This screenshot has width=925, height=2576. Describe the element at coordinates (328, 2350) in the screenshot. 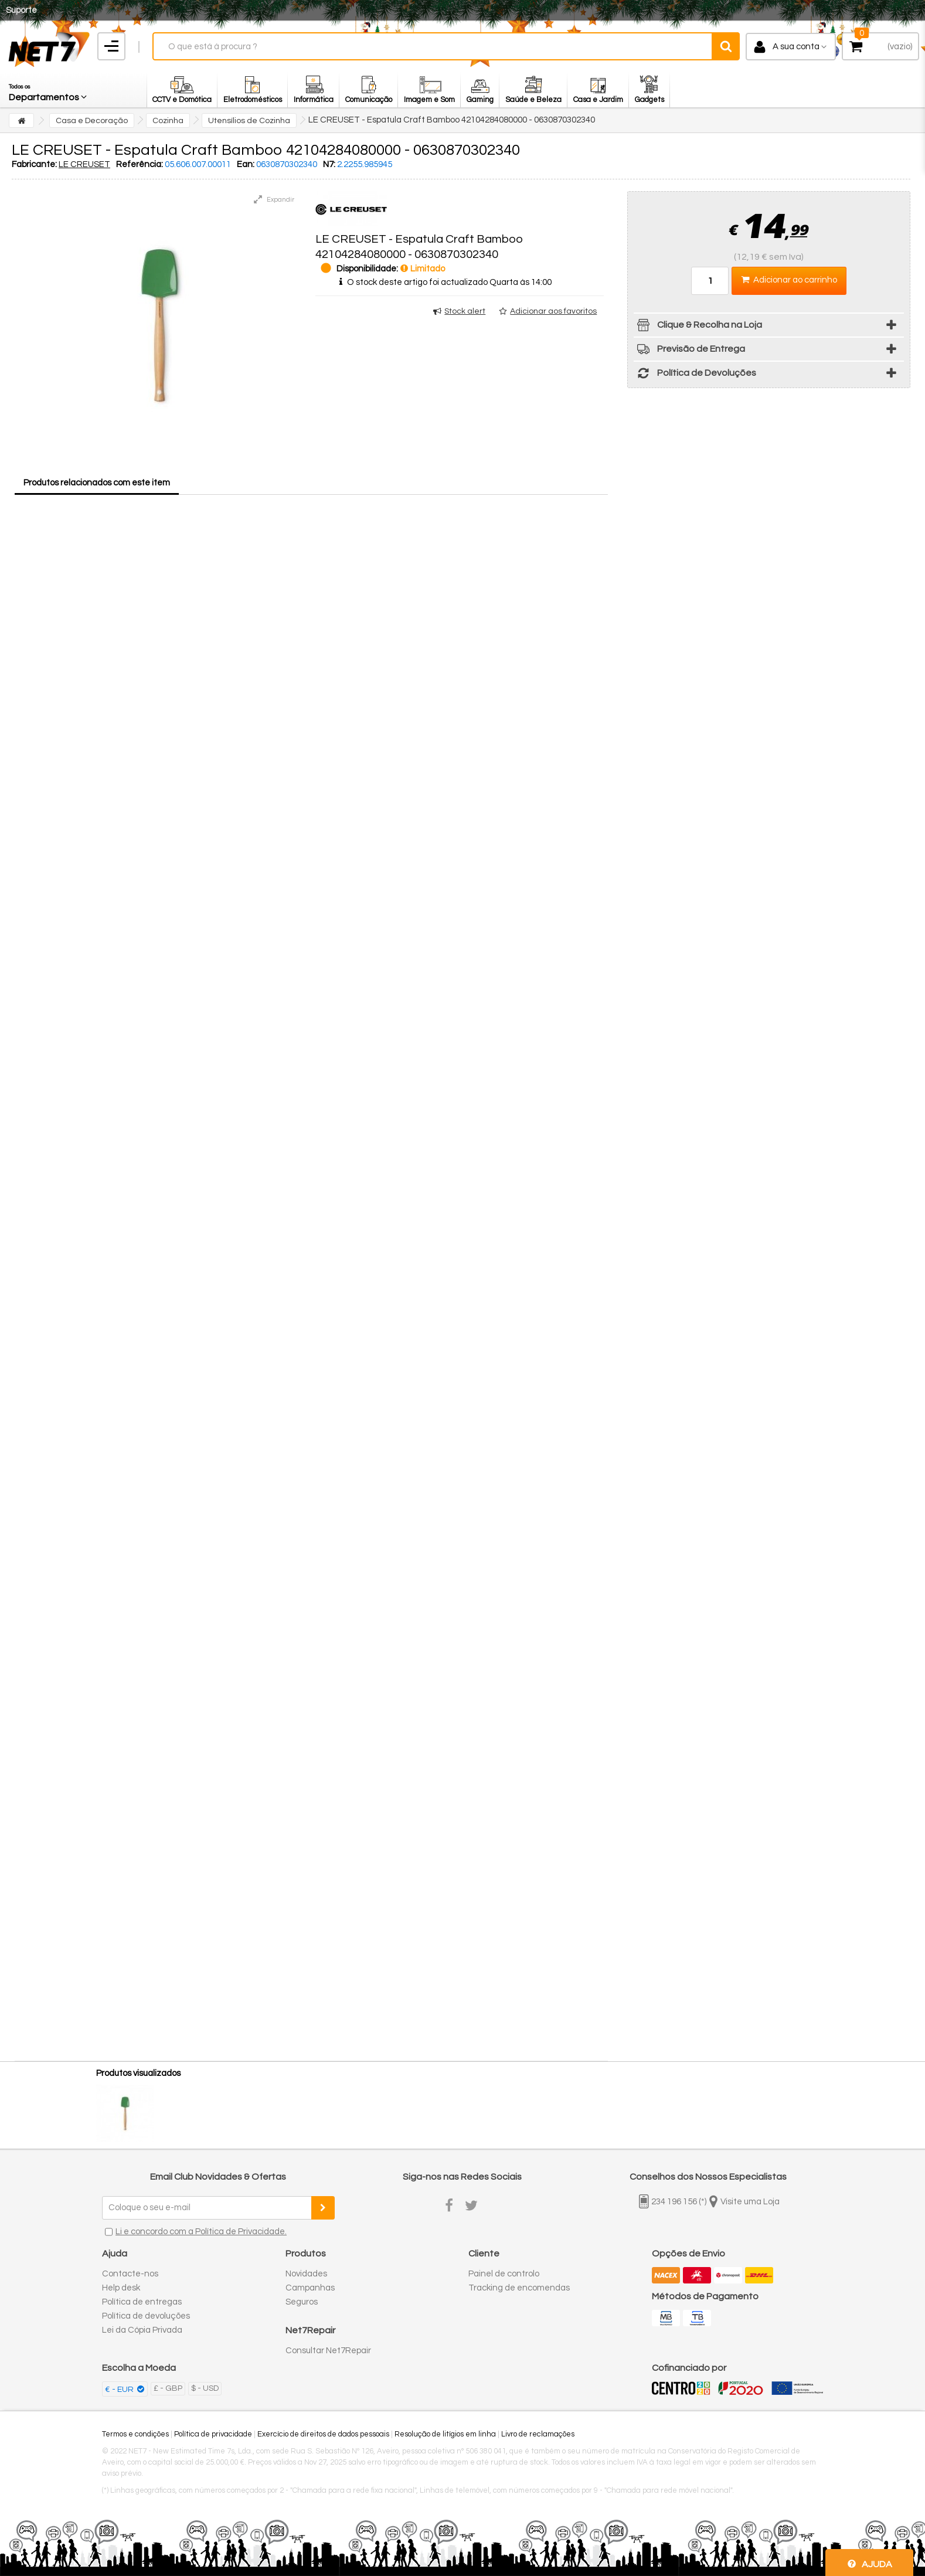

I see `Consultar Net7Repair` at that location.